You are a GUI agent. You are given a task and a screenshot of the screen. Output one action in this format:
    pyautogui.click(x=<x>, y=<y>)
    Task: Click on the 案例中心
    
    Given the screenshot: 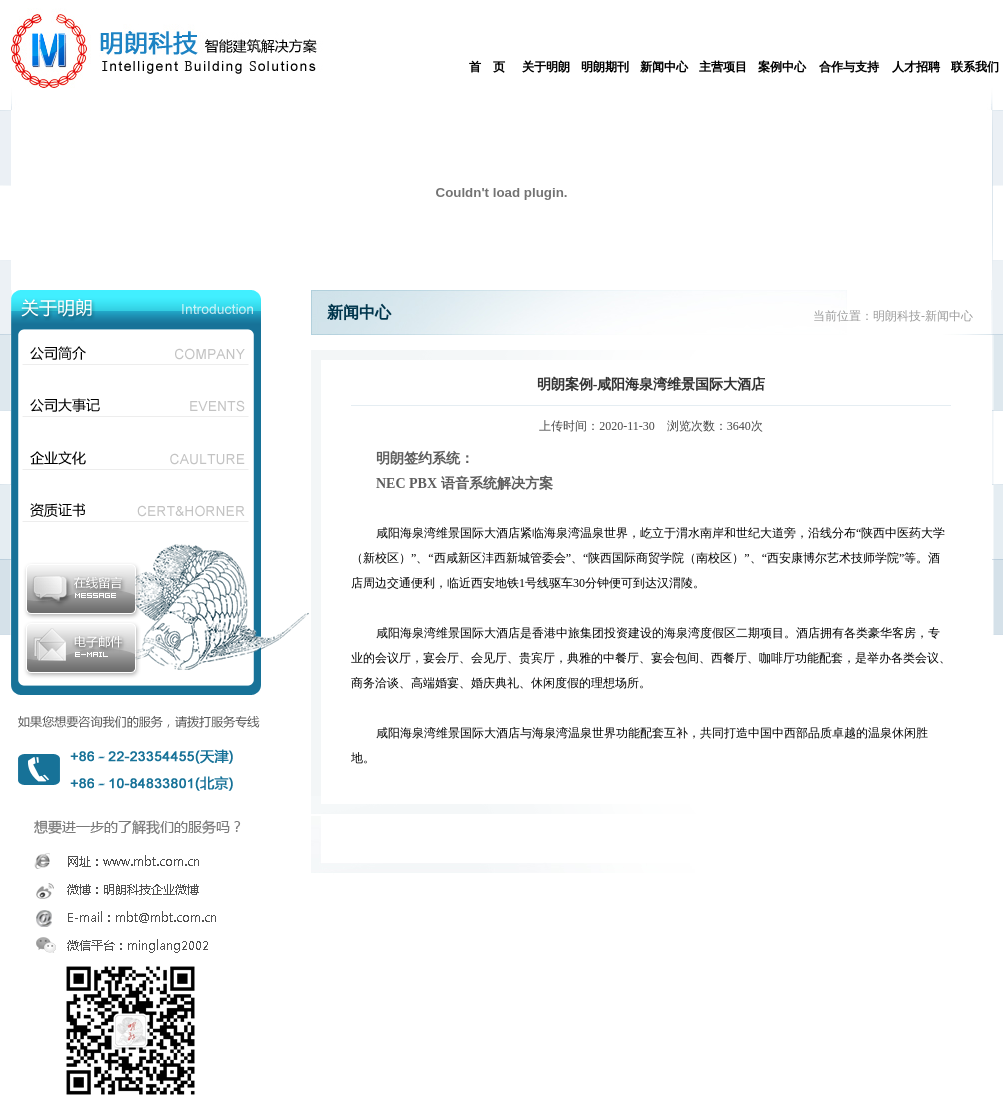 What is the action you would take?
    pyautogui.click(x=782, y=67)
    